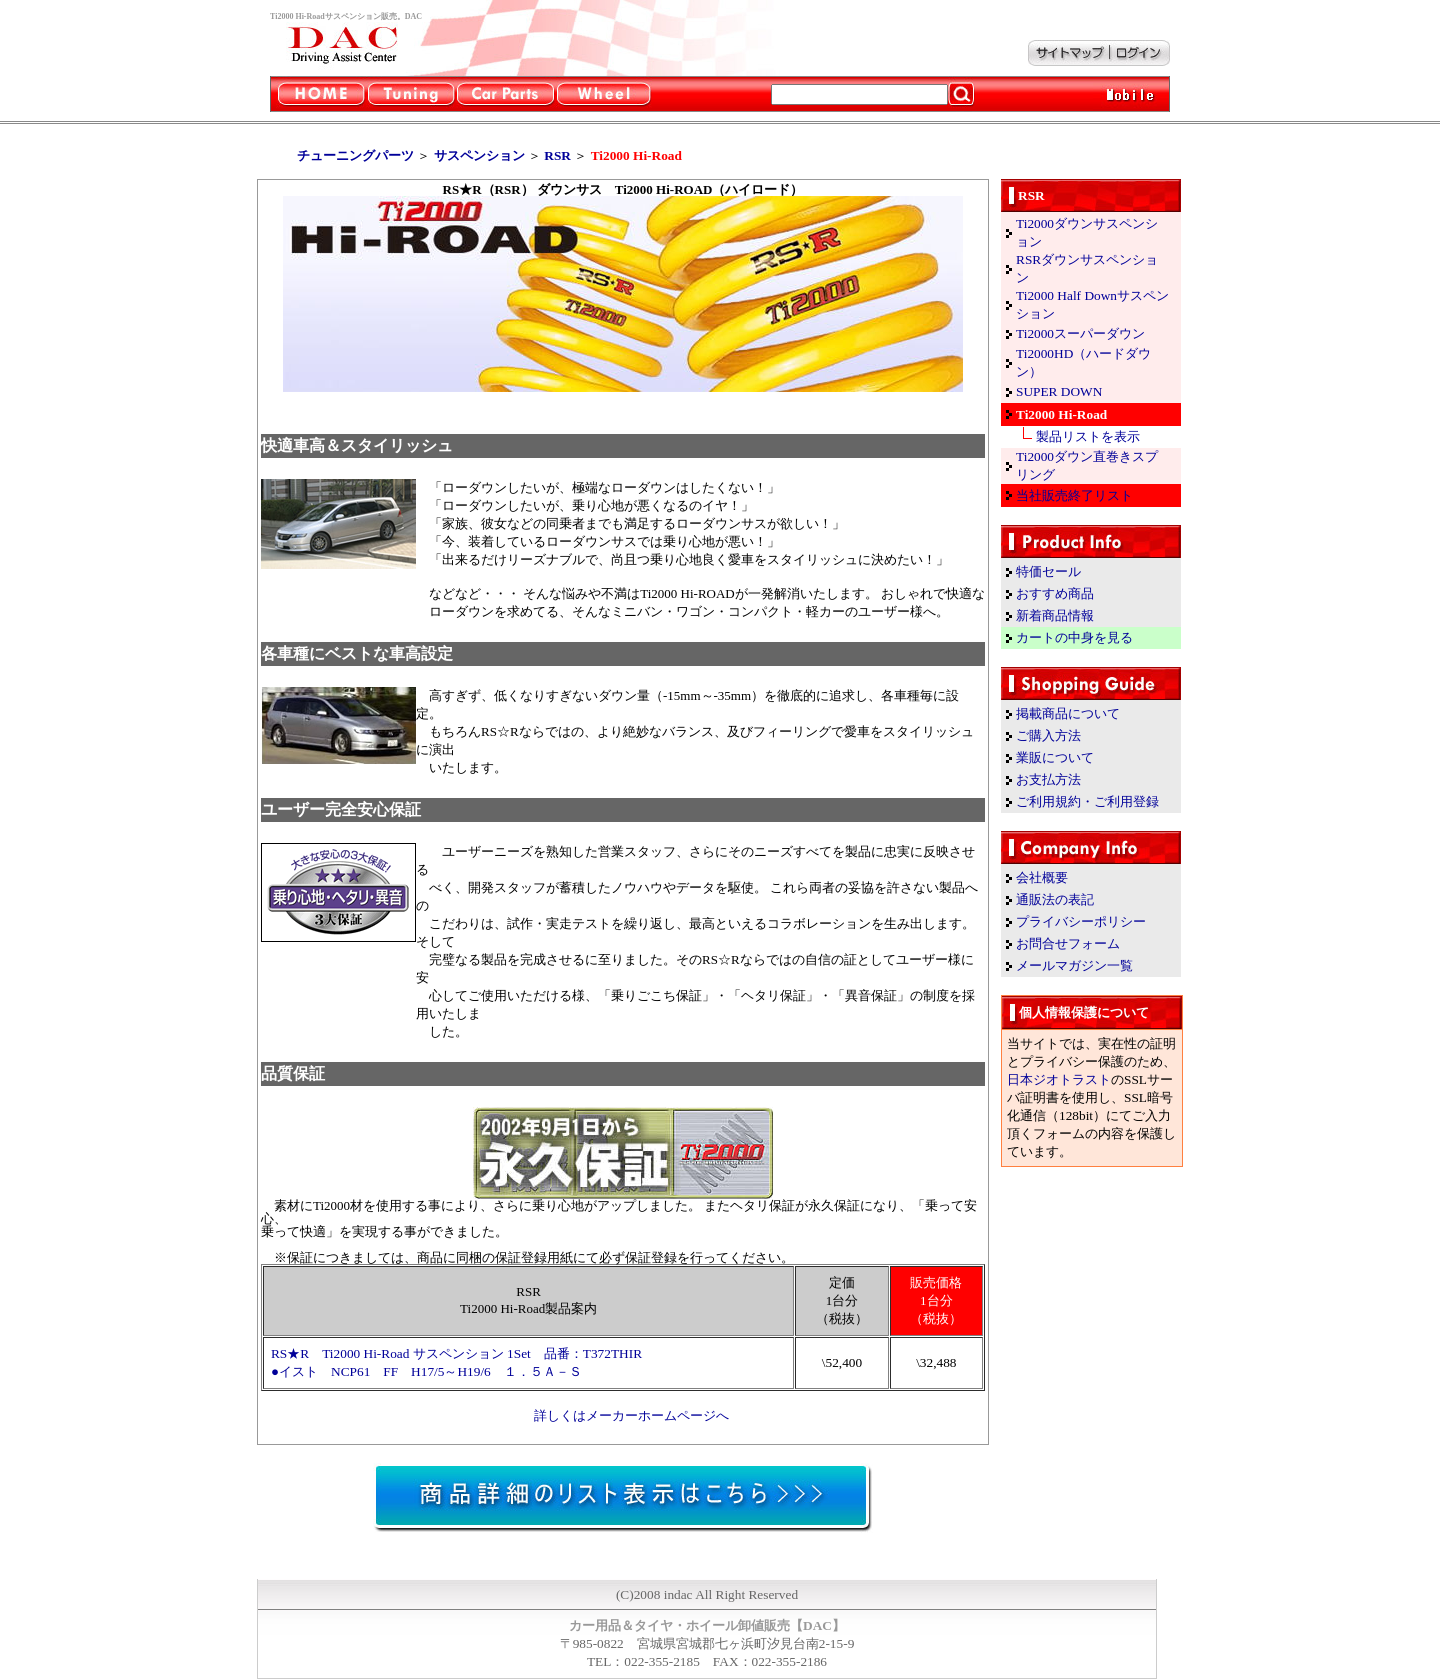 The height and width of the screenshot is (1679, 1440). I want to click on 新着商品情報, so click(1055, 615).